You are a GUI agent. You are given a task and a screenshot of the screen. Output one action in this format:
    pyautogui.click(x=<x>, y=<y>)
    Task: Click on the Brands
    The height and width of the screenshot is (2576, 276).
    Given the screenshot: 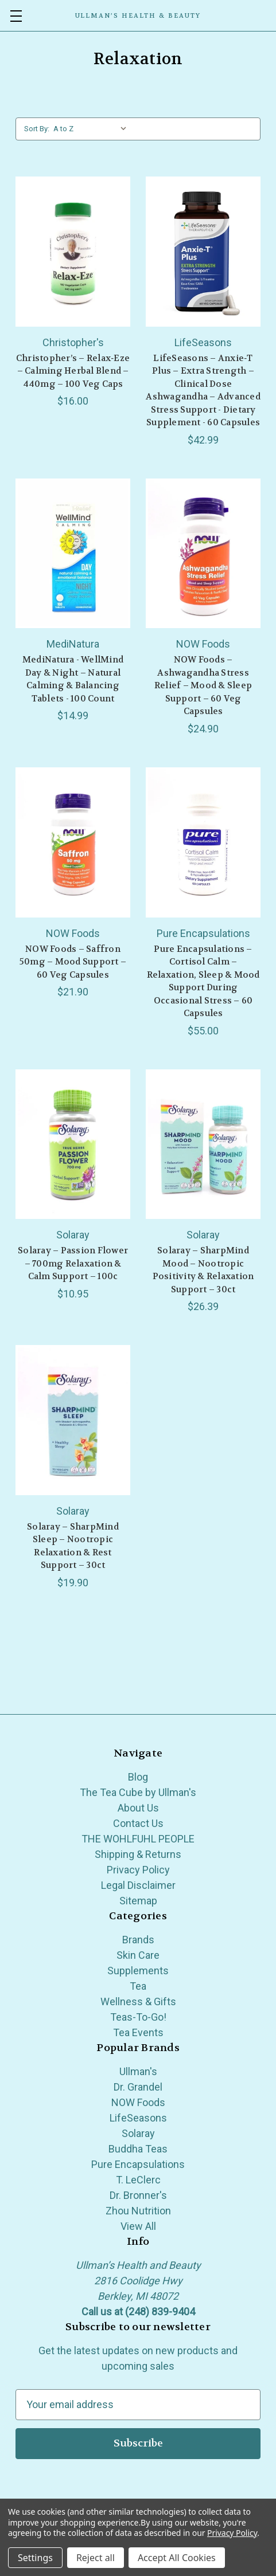 What is the action you would take?
    pyautogui.click(x=138, y=1940)
    